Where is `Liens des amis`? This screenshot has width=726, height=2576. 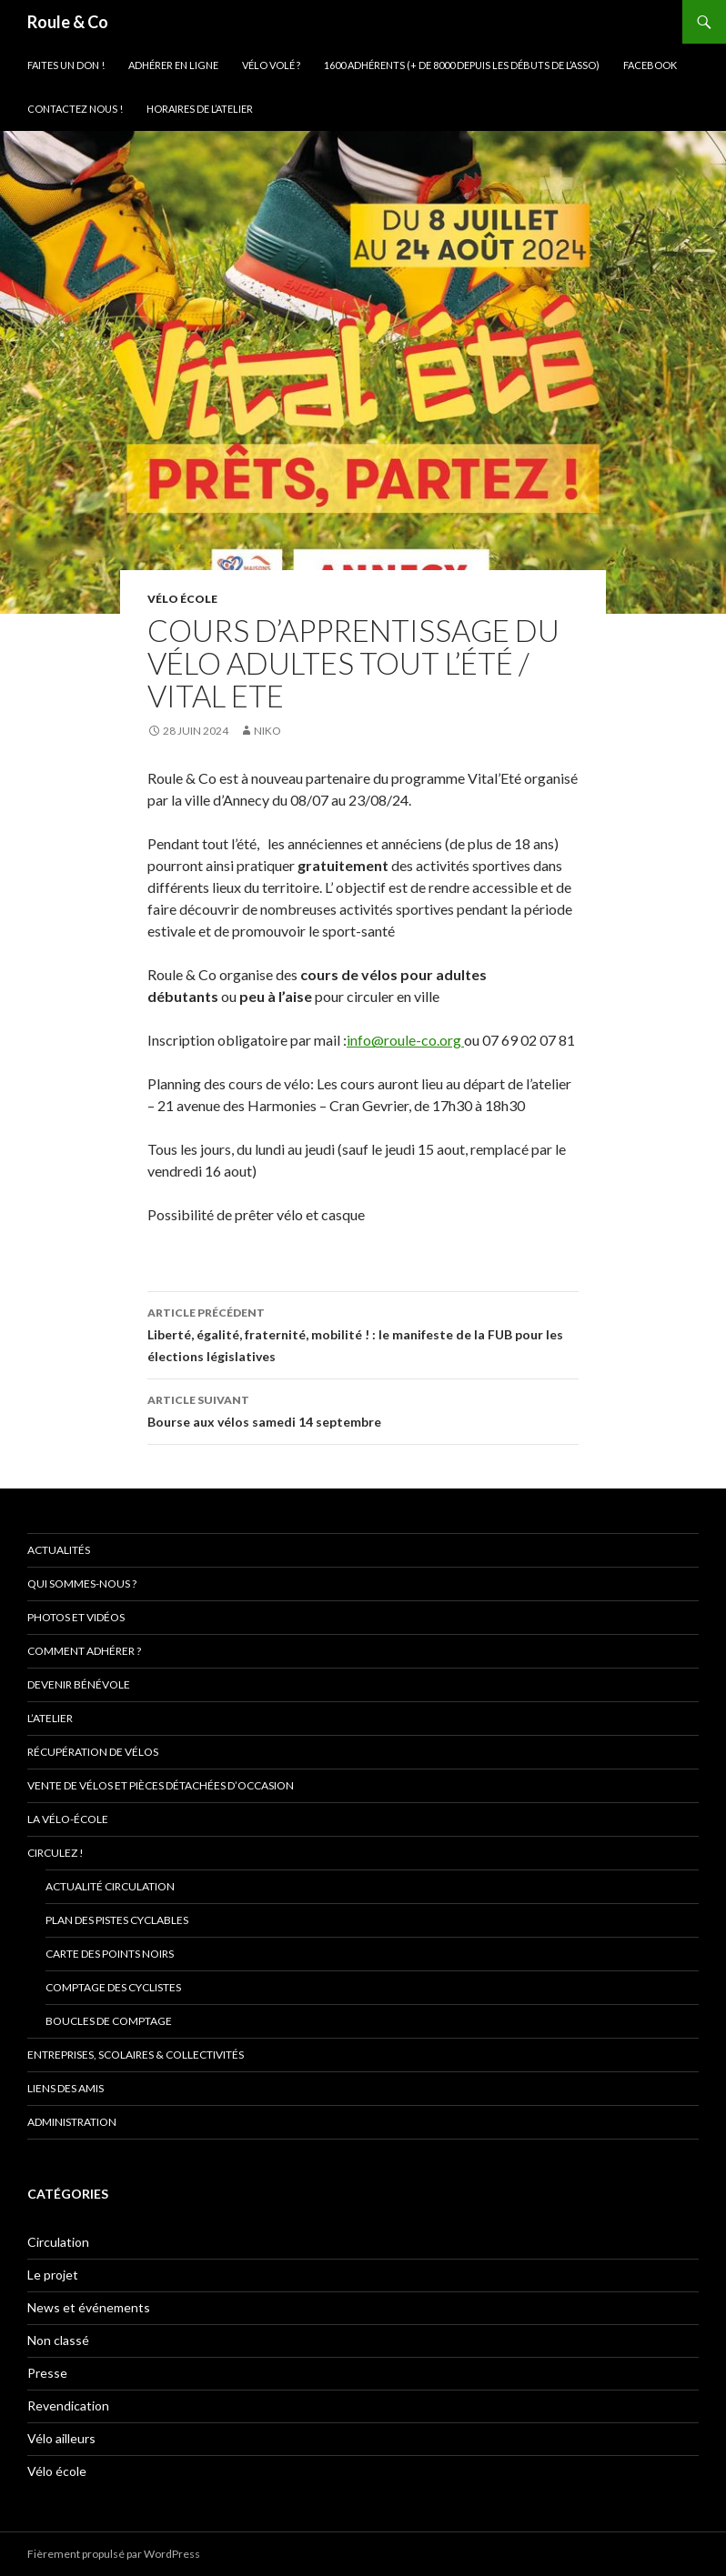 Liens des amis is located at coordinates (65, 2088).